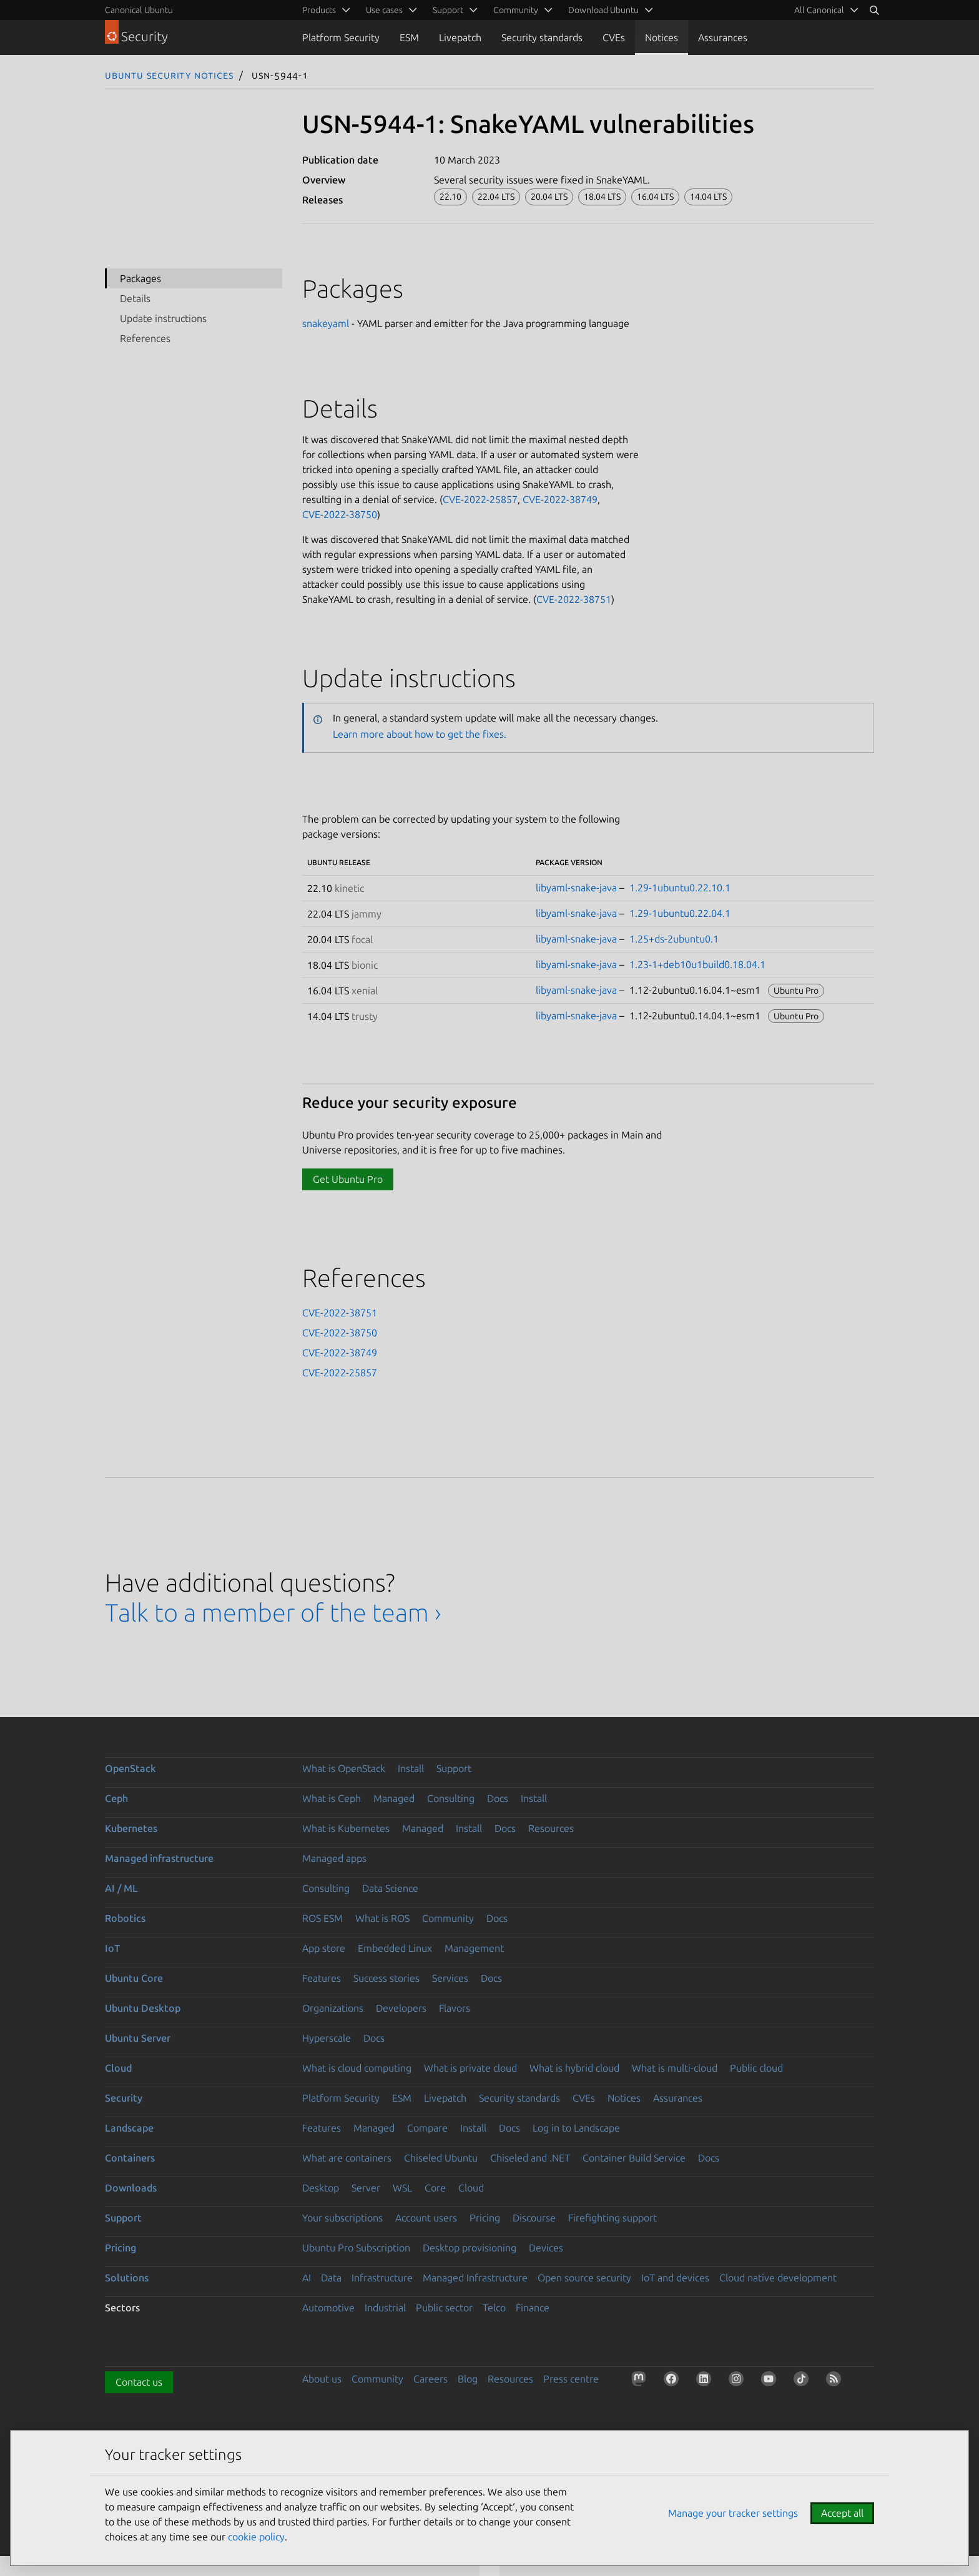 The width and height of the screenshot is (979, 2576). What do you see at coordinates (123, 2097) in the screenshot?
I see `Security` at bounding box center [123, 2097].